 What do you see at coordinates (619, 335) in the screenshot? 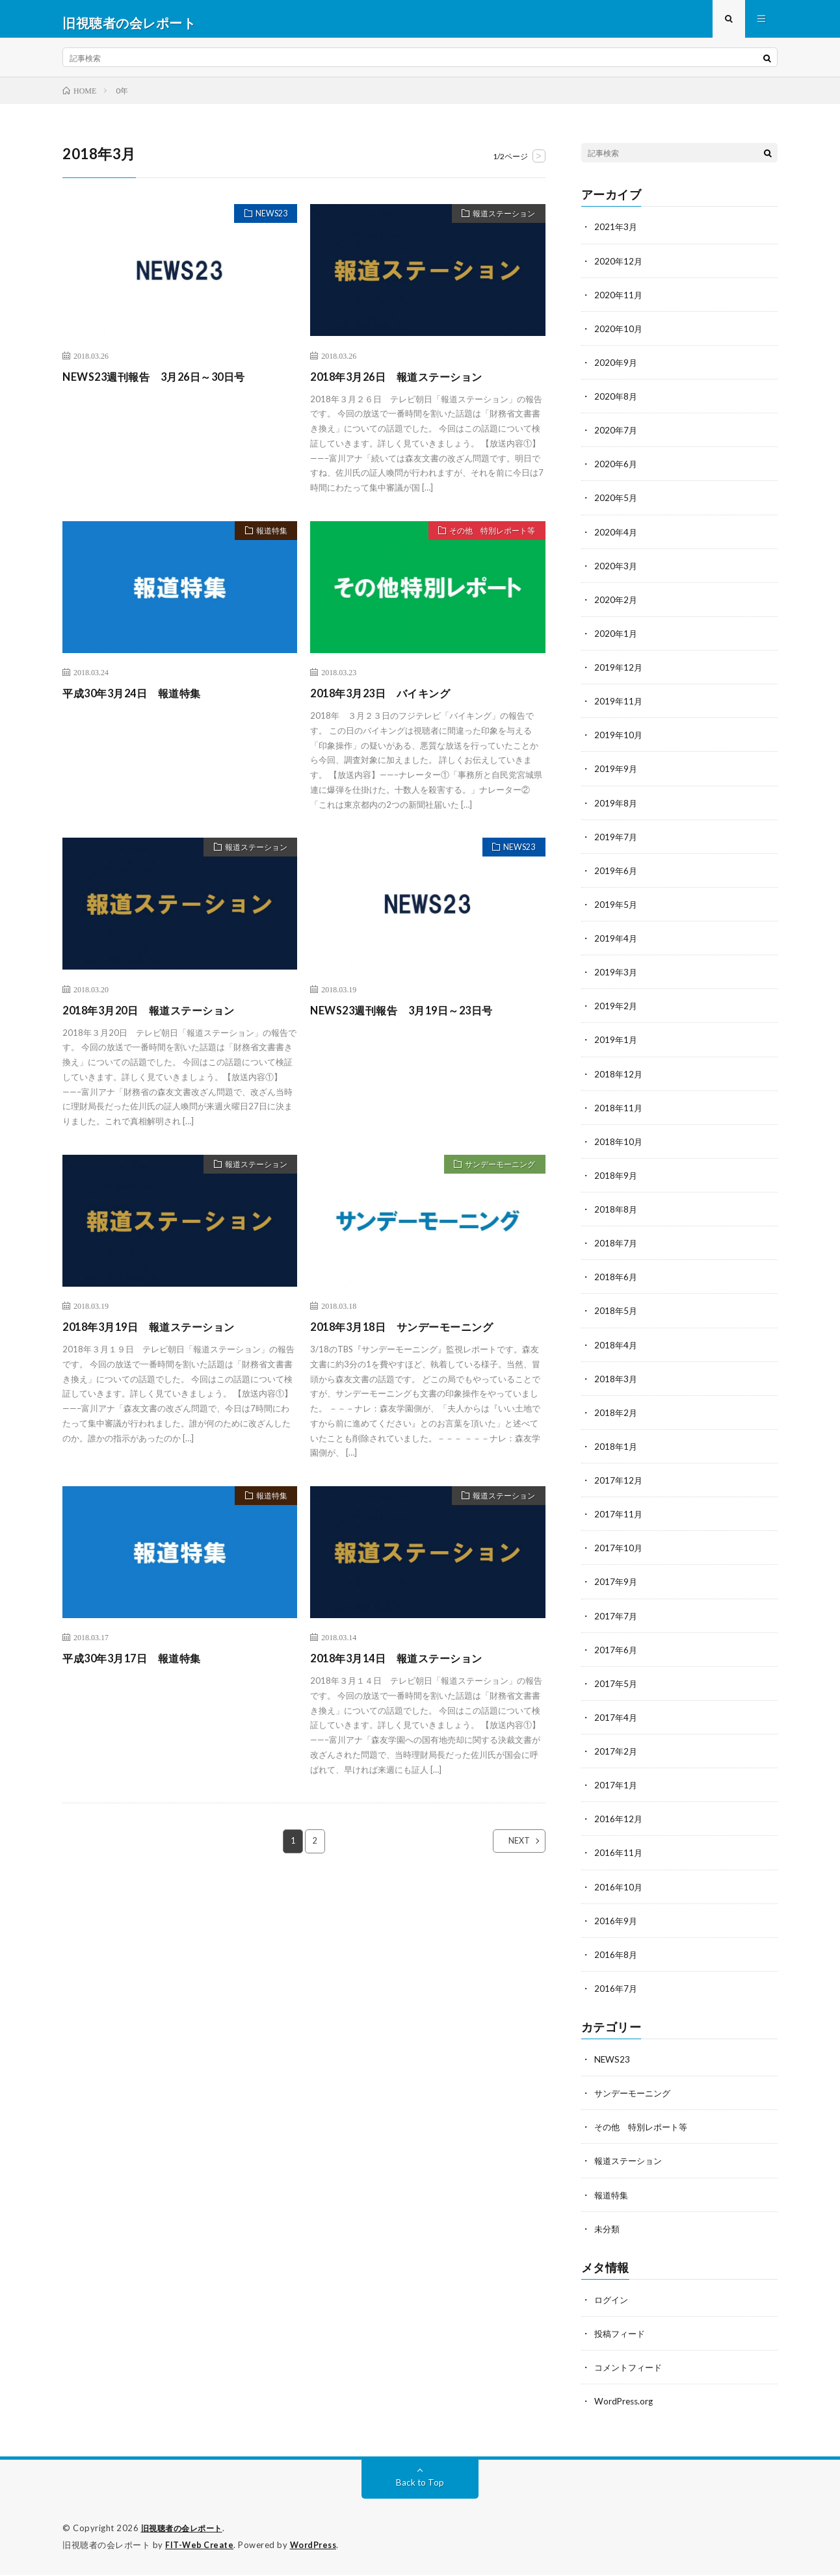
I see `2020年10月` at bounding box center [619, 335].